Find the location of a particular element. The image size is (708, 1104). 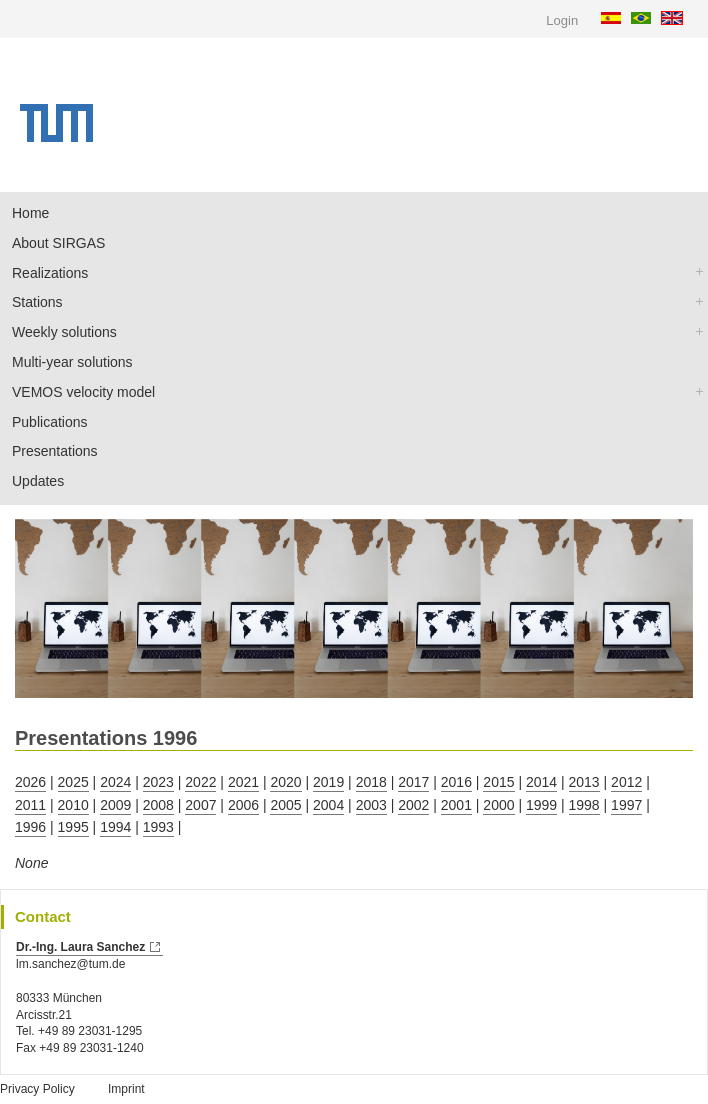

1996 is located at coordinates (30, 827).